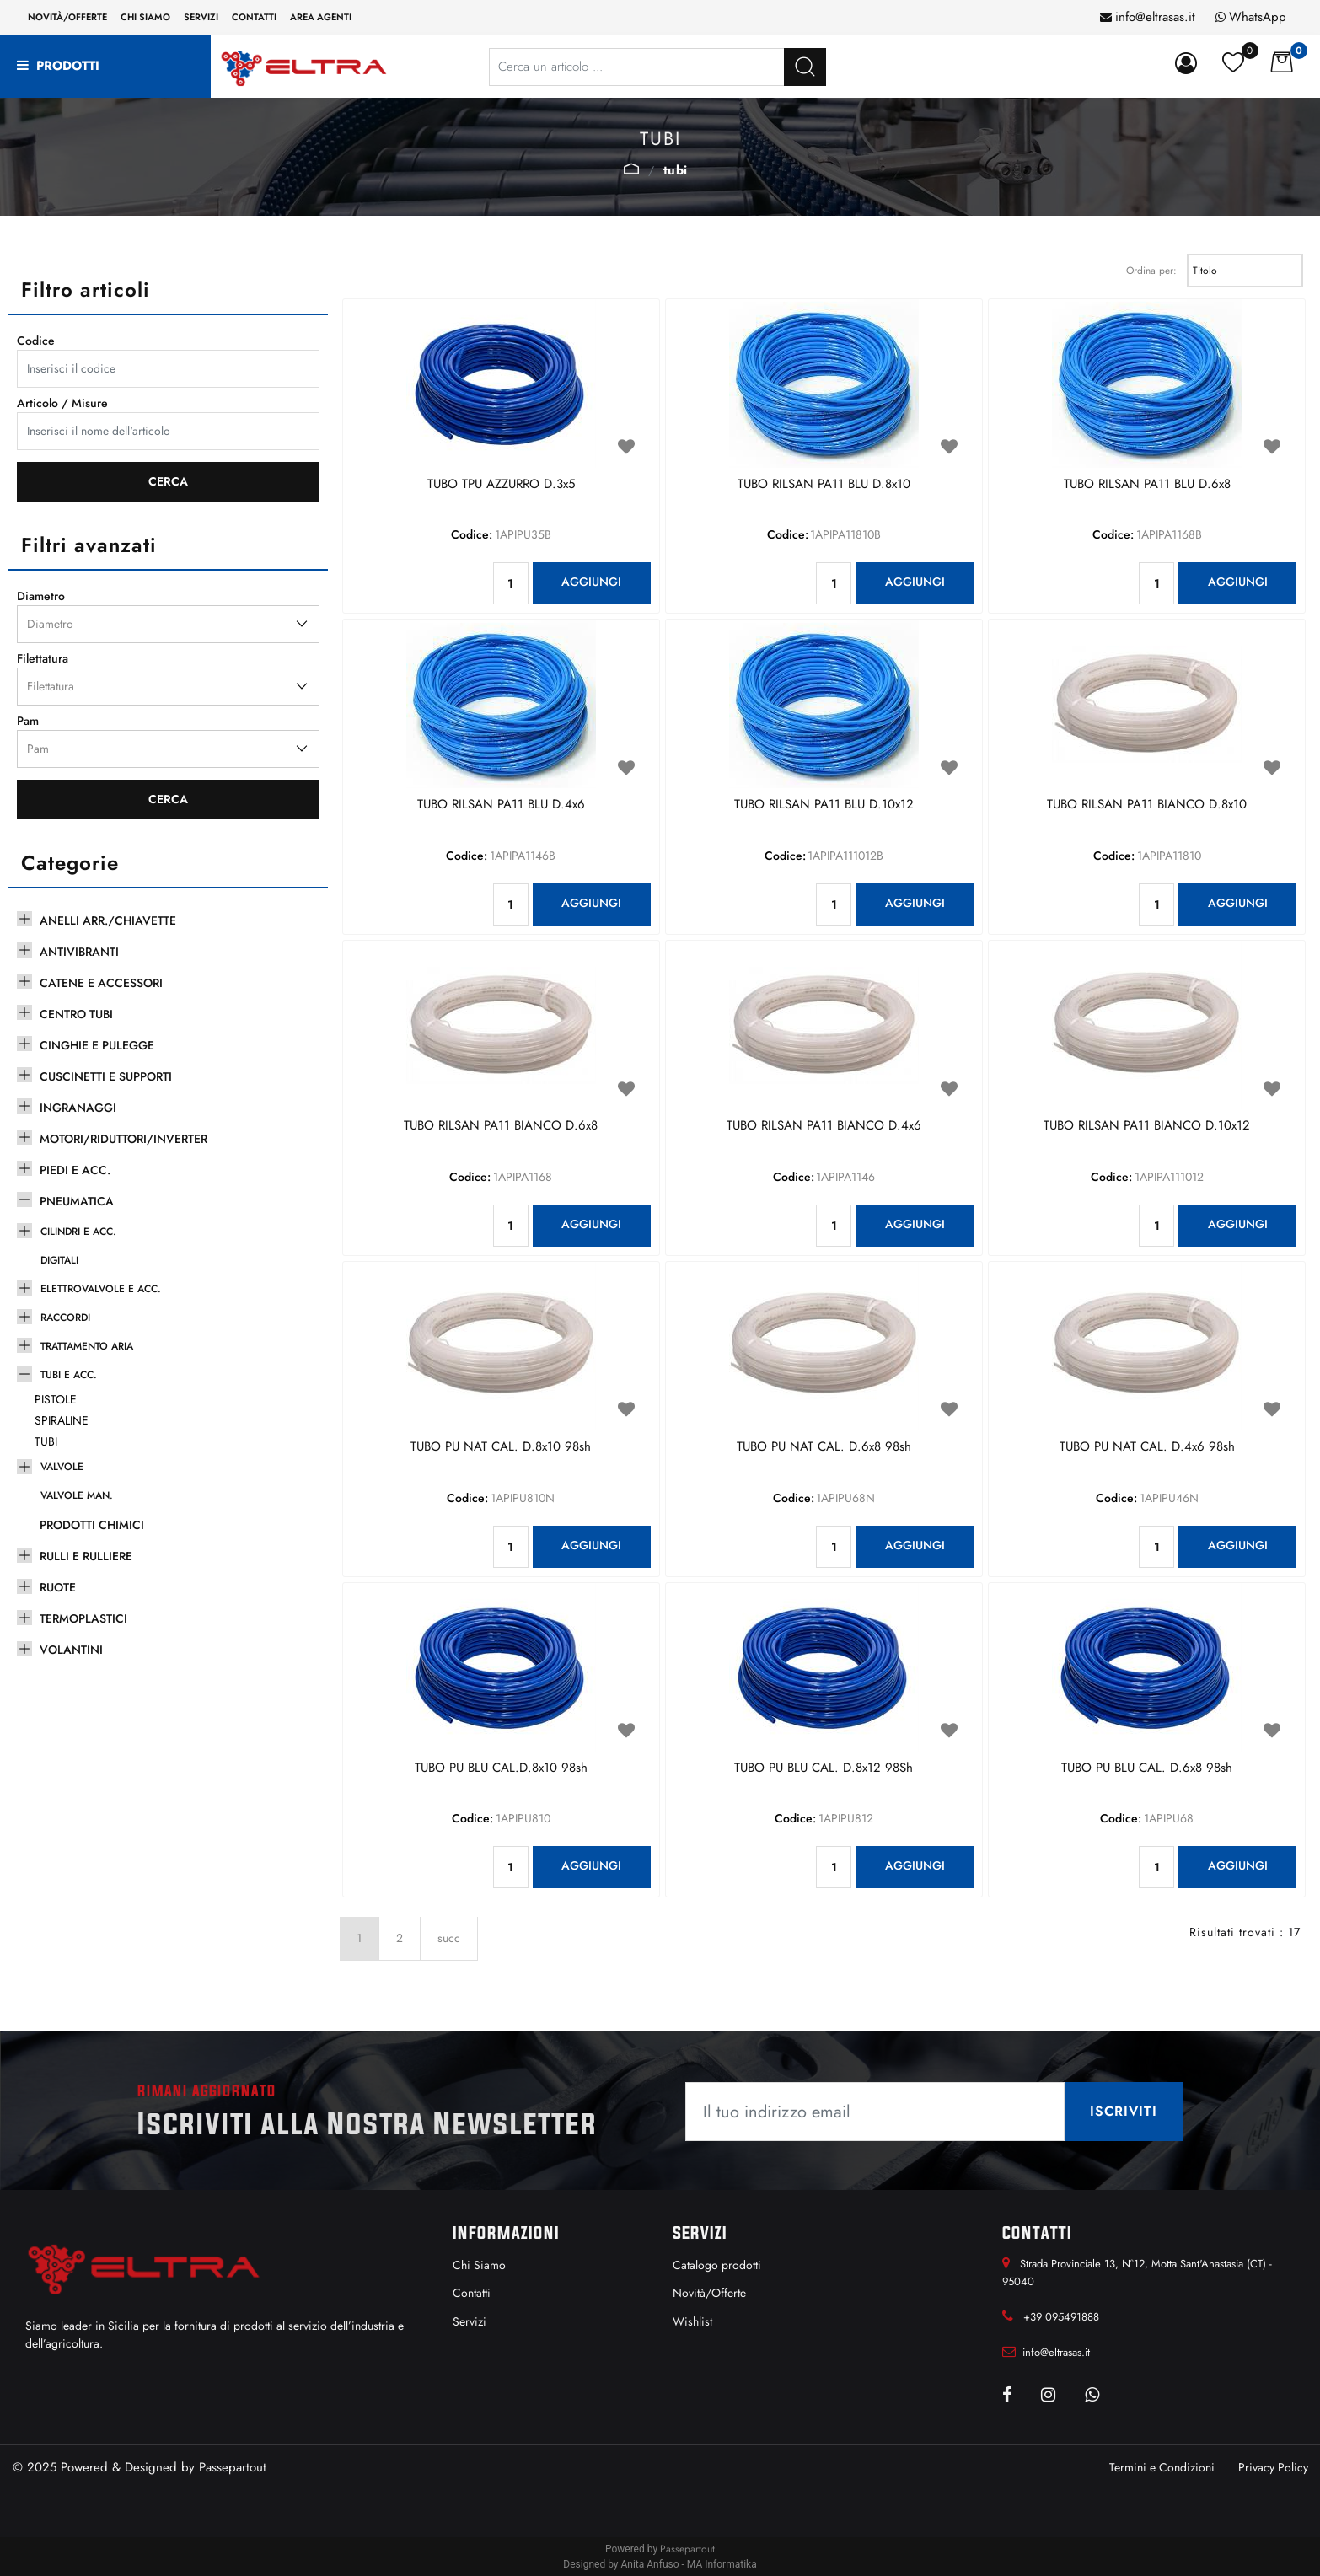 The width and height of the screenshot is (1320, 2576). What do you see at coordinates (41, 596) in the screenshot?
I see `Diametro` at bounding box center [41, 596].